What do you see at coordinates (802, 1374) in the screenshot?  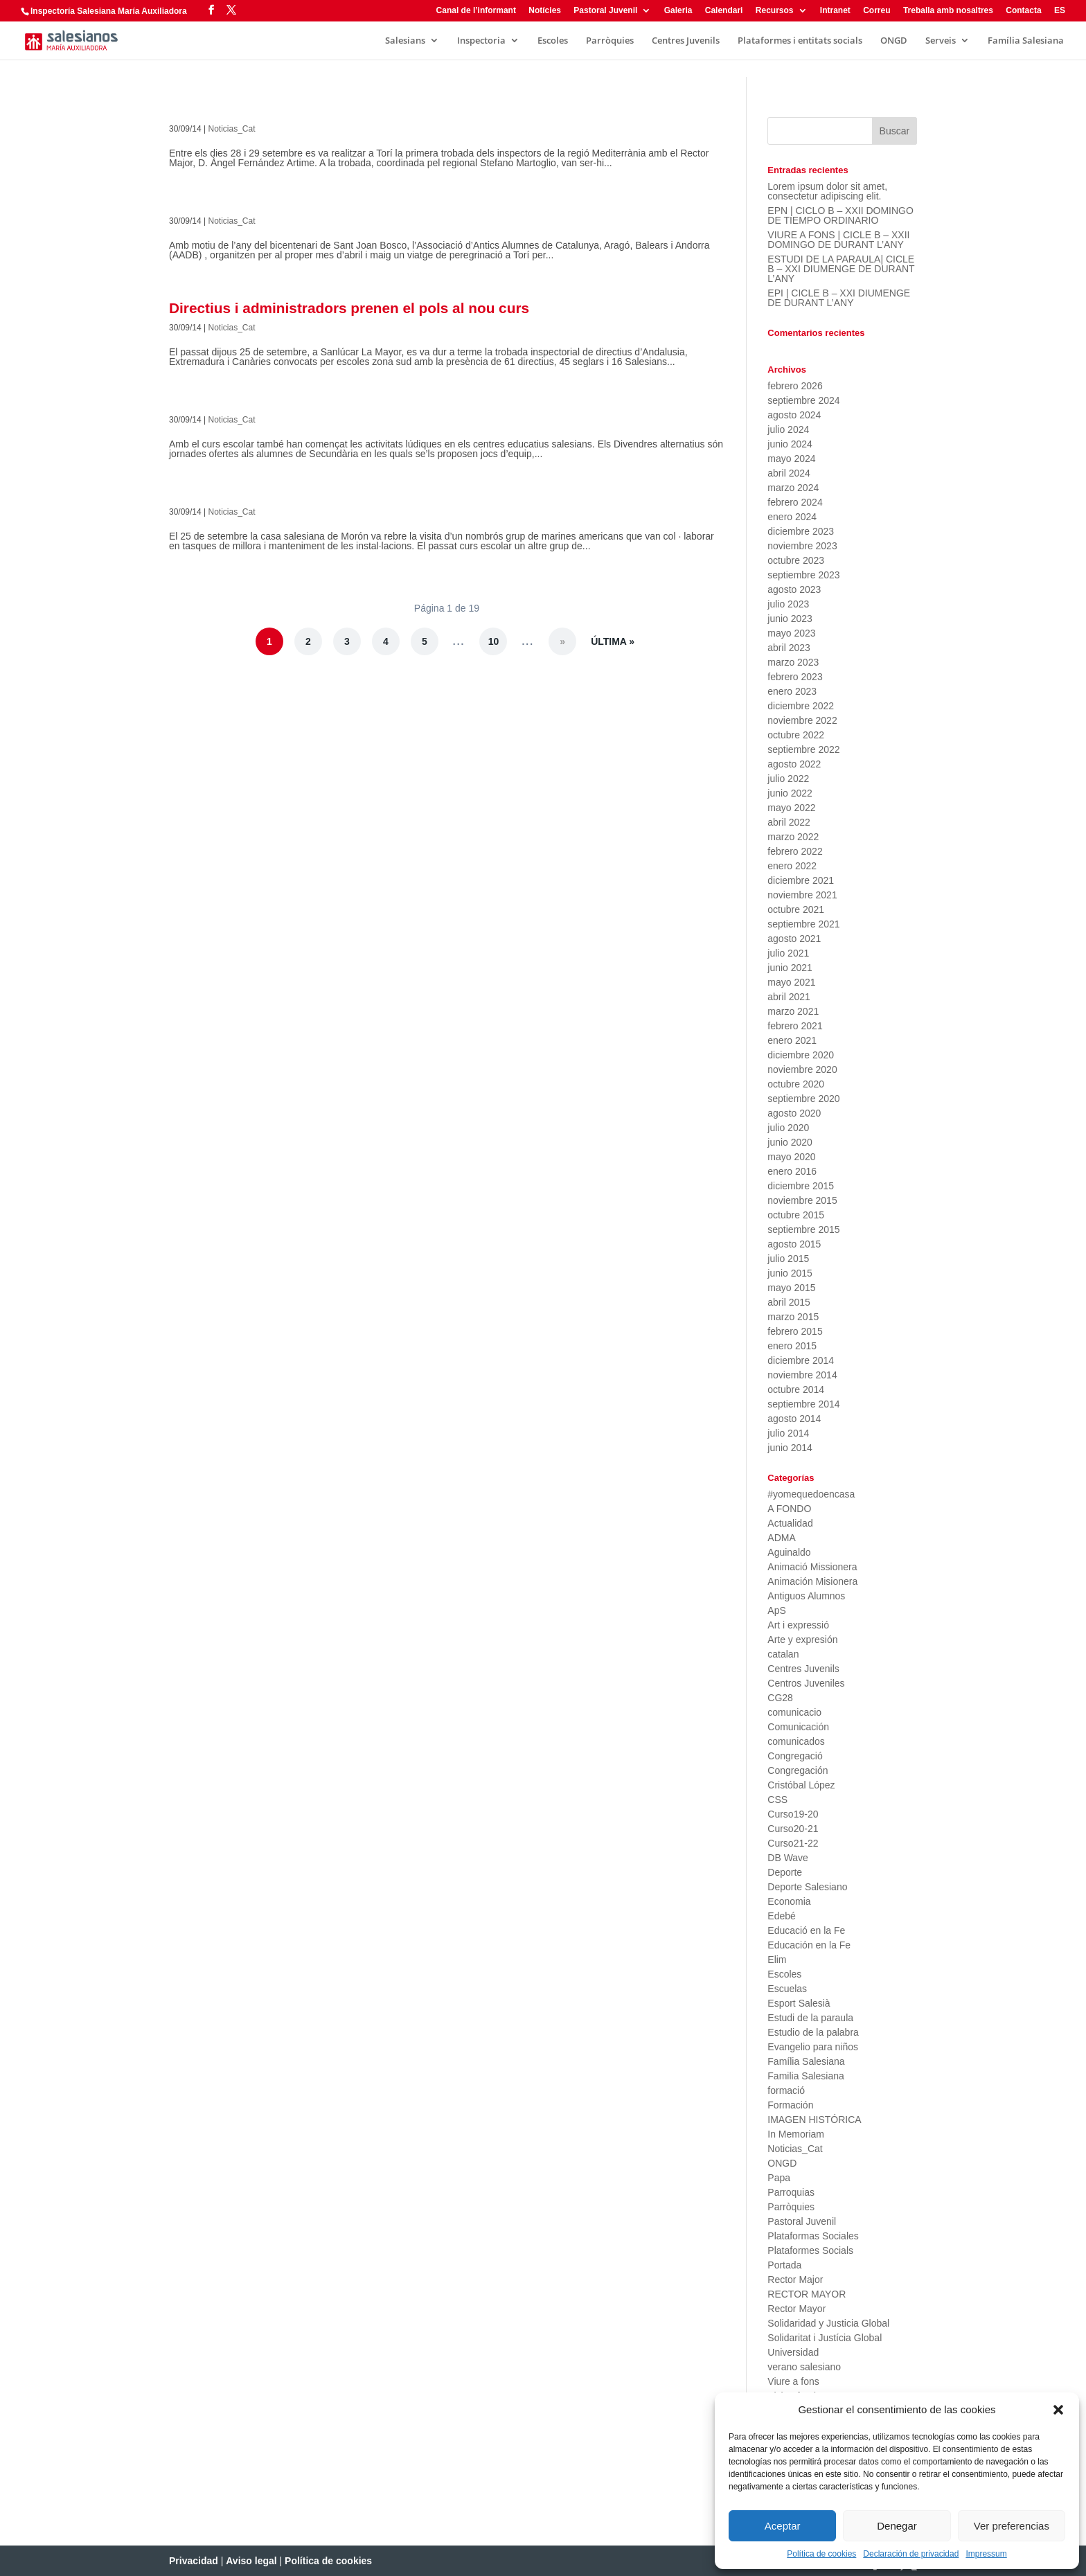 I see `noviembre 2014` at bounding box center [802, 1374].